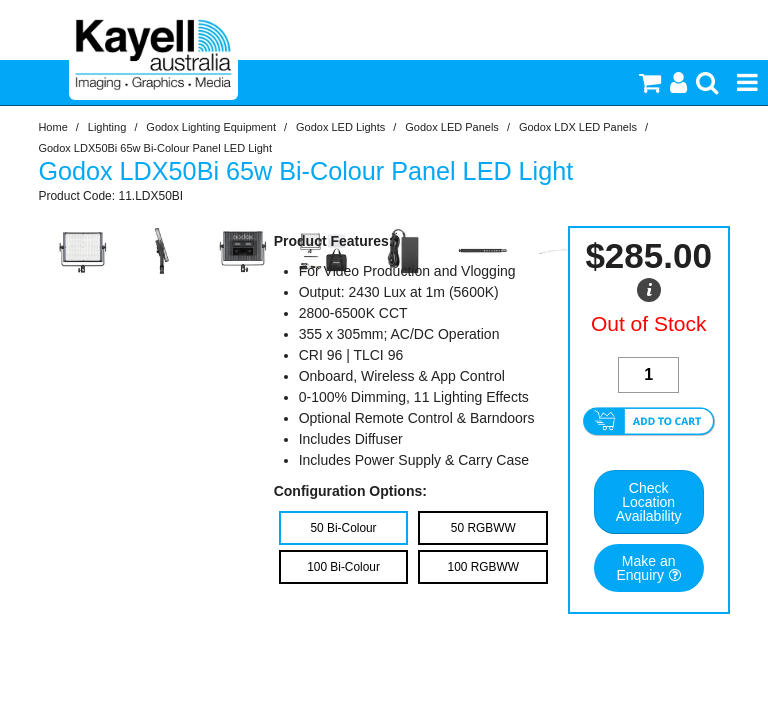 This screenshot has height=720, width=768. What do you see at coordinates (343, 528) in the screenshot?
I see `50 Bi-Colour` at bounding box center [343, 528].